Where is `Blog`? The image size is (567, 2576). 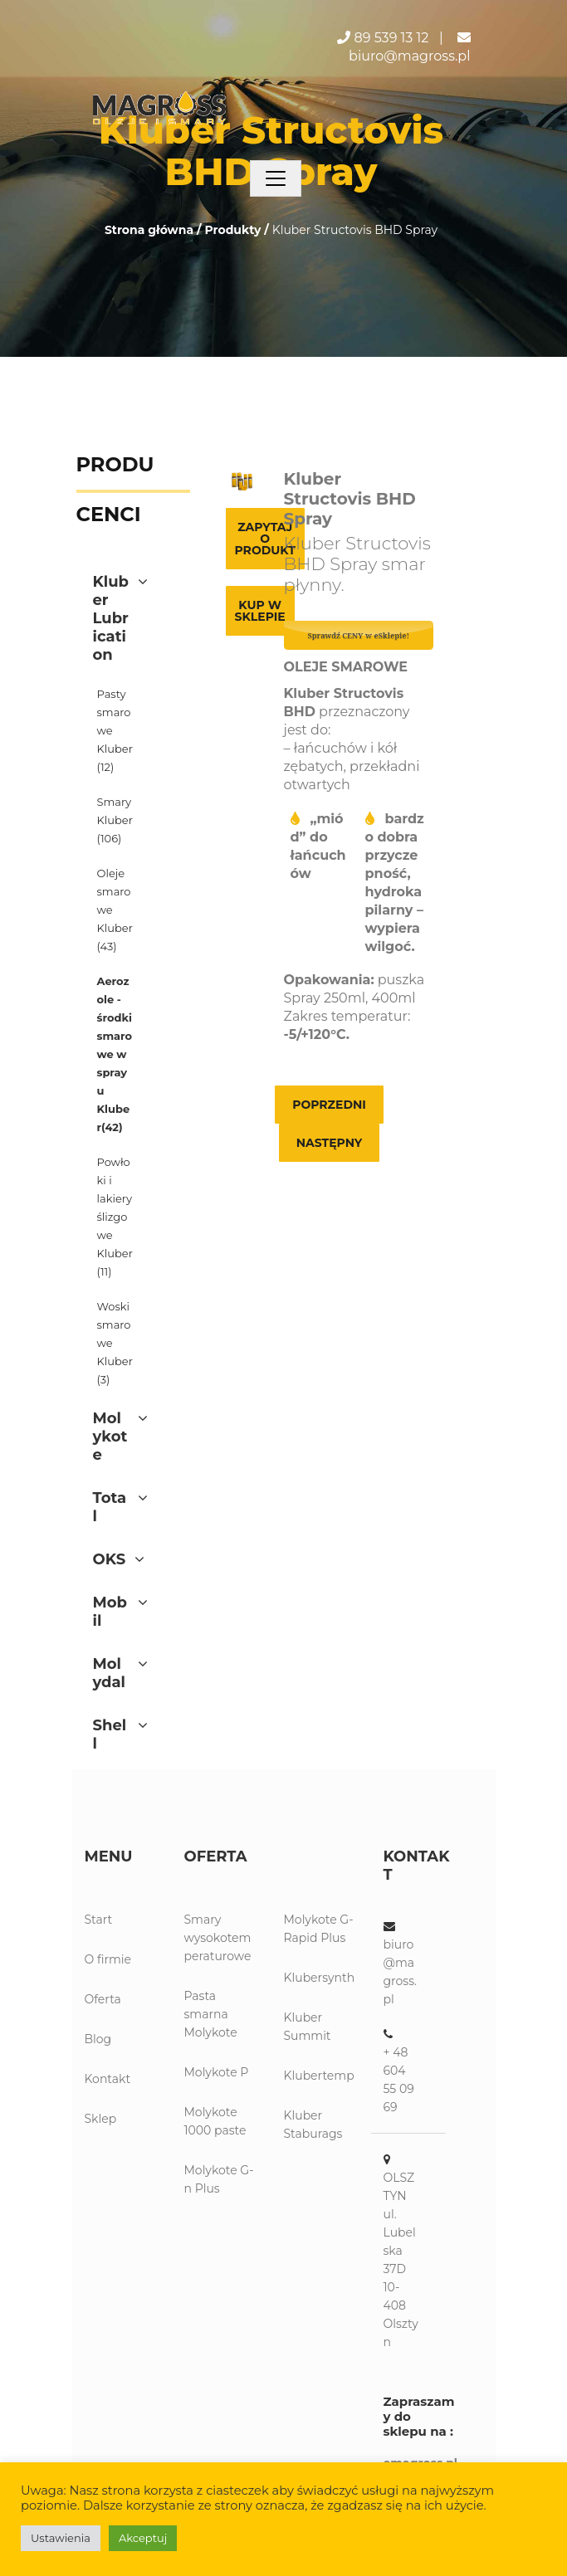
Blog is located at coordinates (98, 2039).